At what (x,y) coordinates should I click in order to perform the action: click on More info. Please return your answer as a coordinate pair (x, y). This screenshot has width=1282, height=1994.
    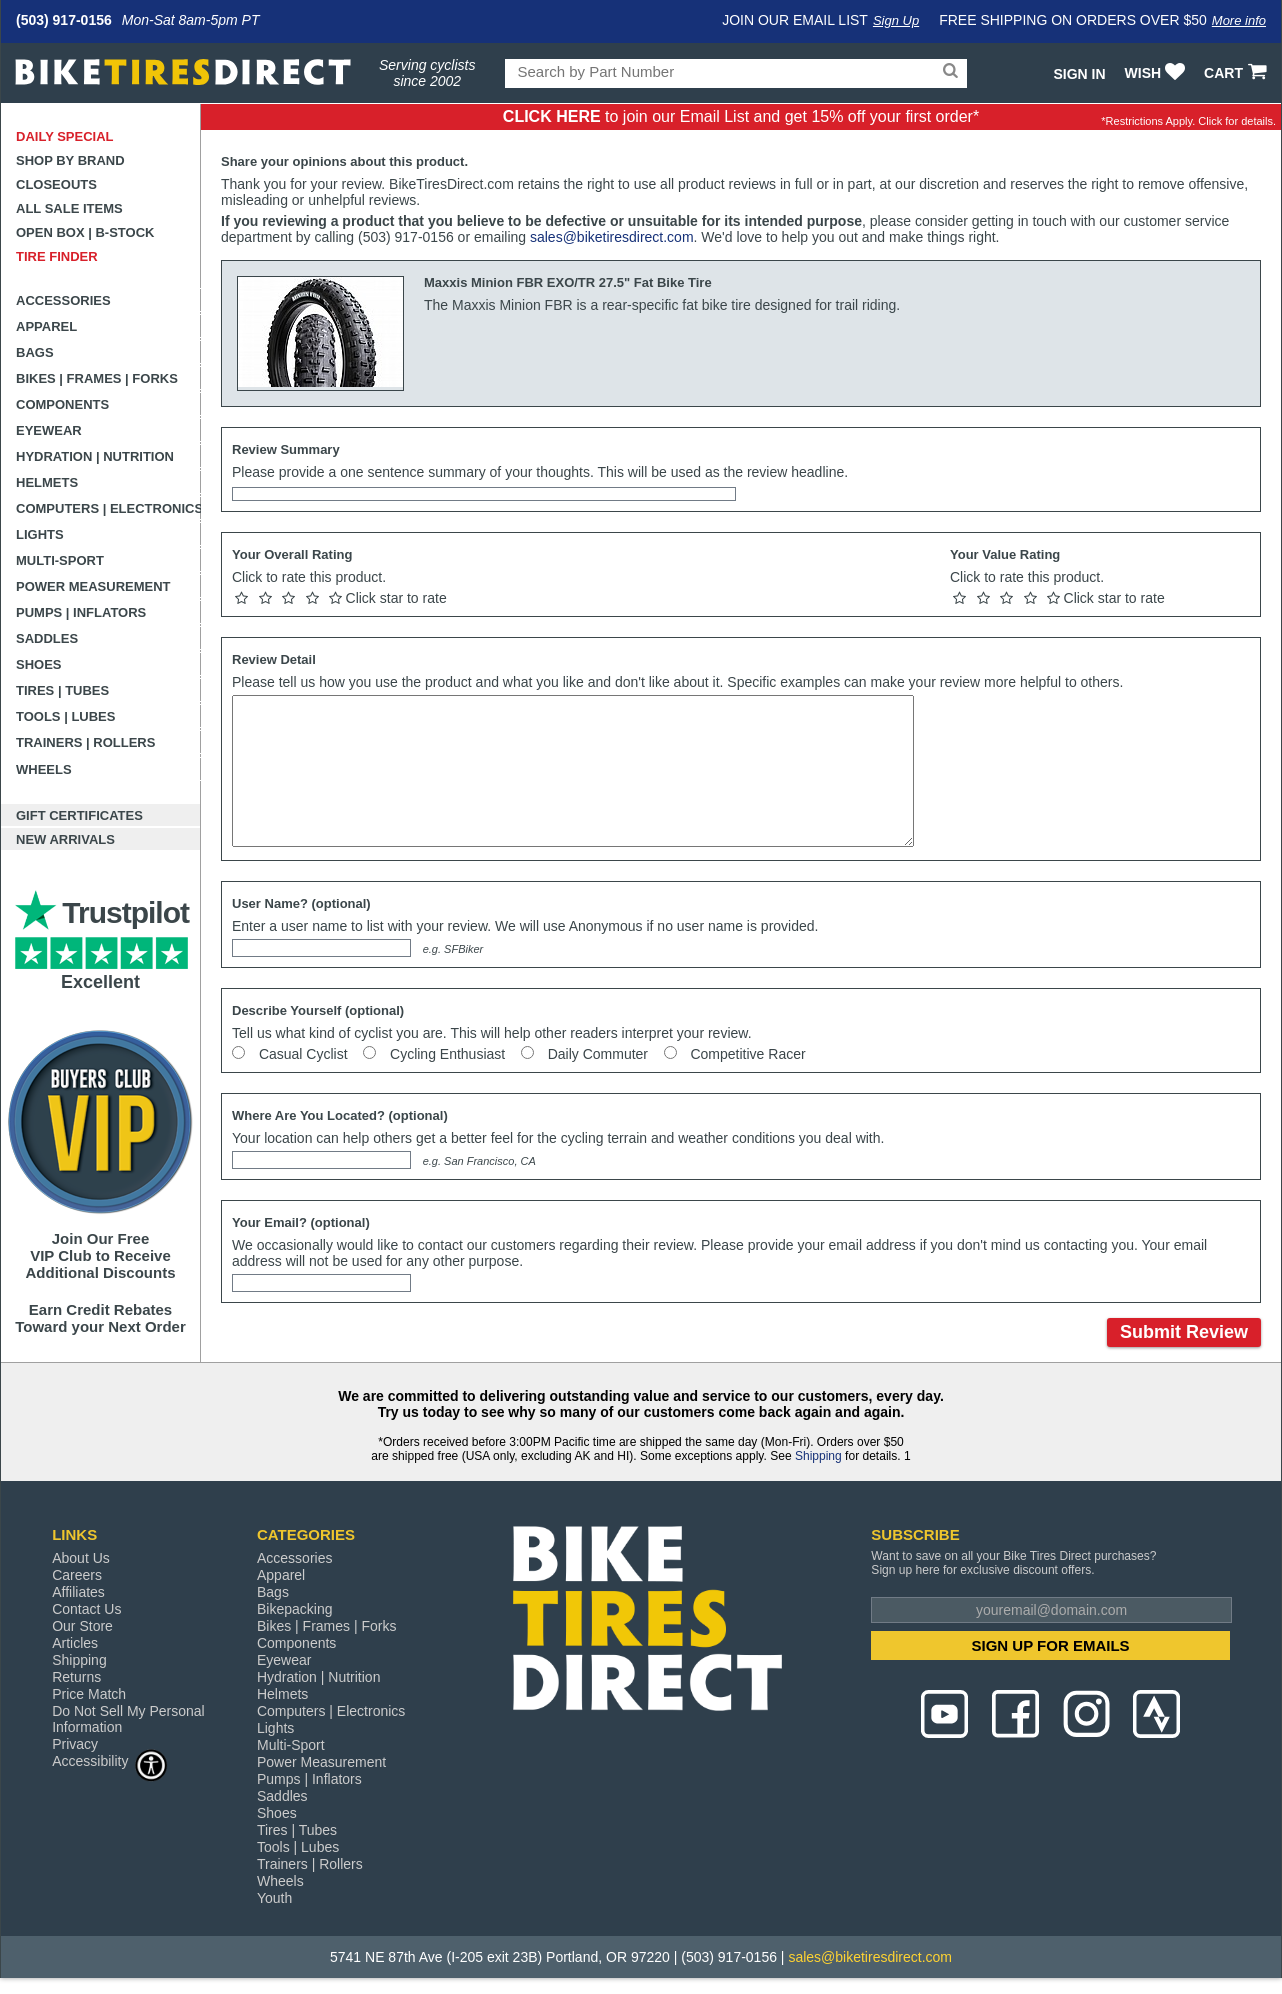
    Looking at the image, I should click on (1239, 20).